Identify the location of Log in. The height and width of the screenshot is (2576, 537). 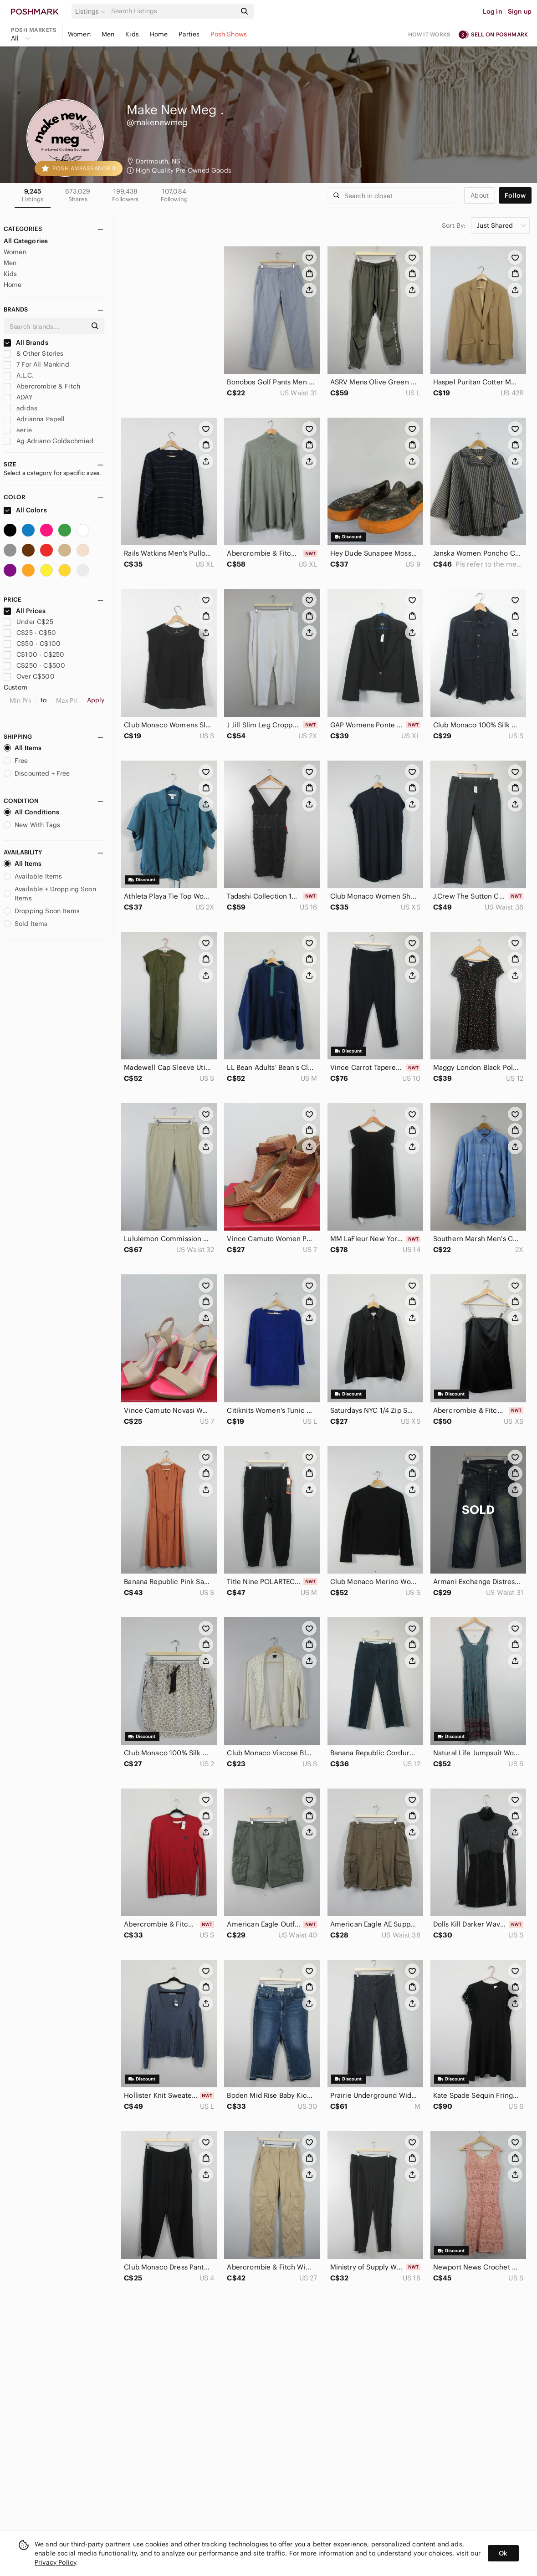
(492, 11).